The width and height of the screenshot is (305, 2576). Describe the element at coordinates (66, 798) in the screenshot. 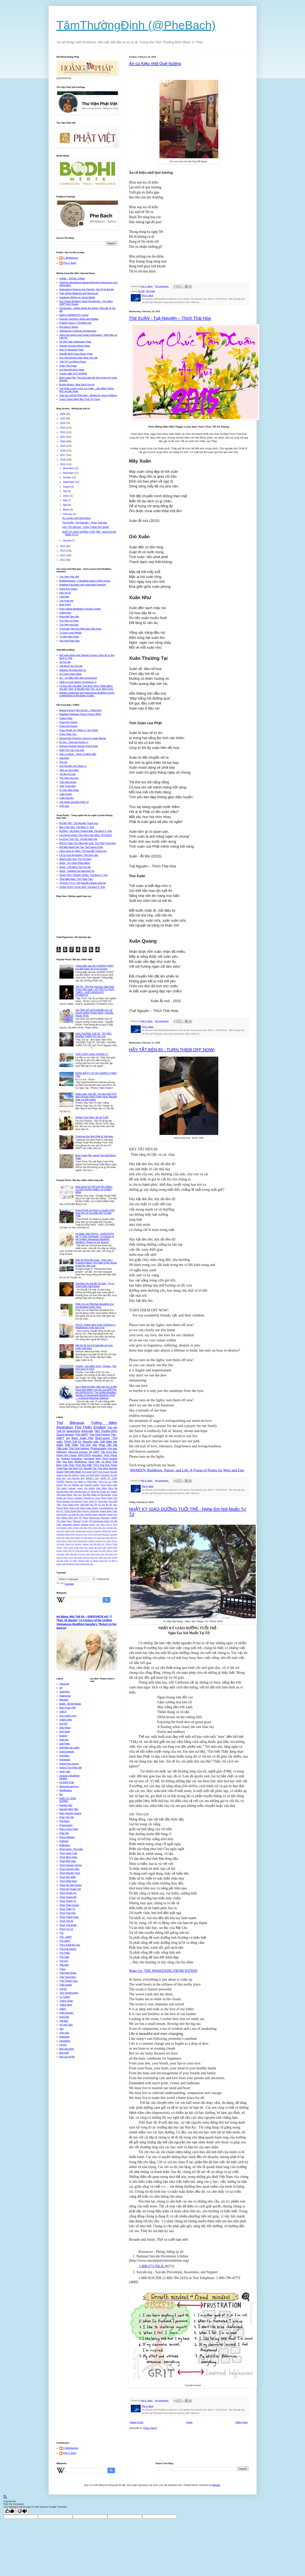

I see `Uyên Nguyên` at that location.